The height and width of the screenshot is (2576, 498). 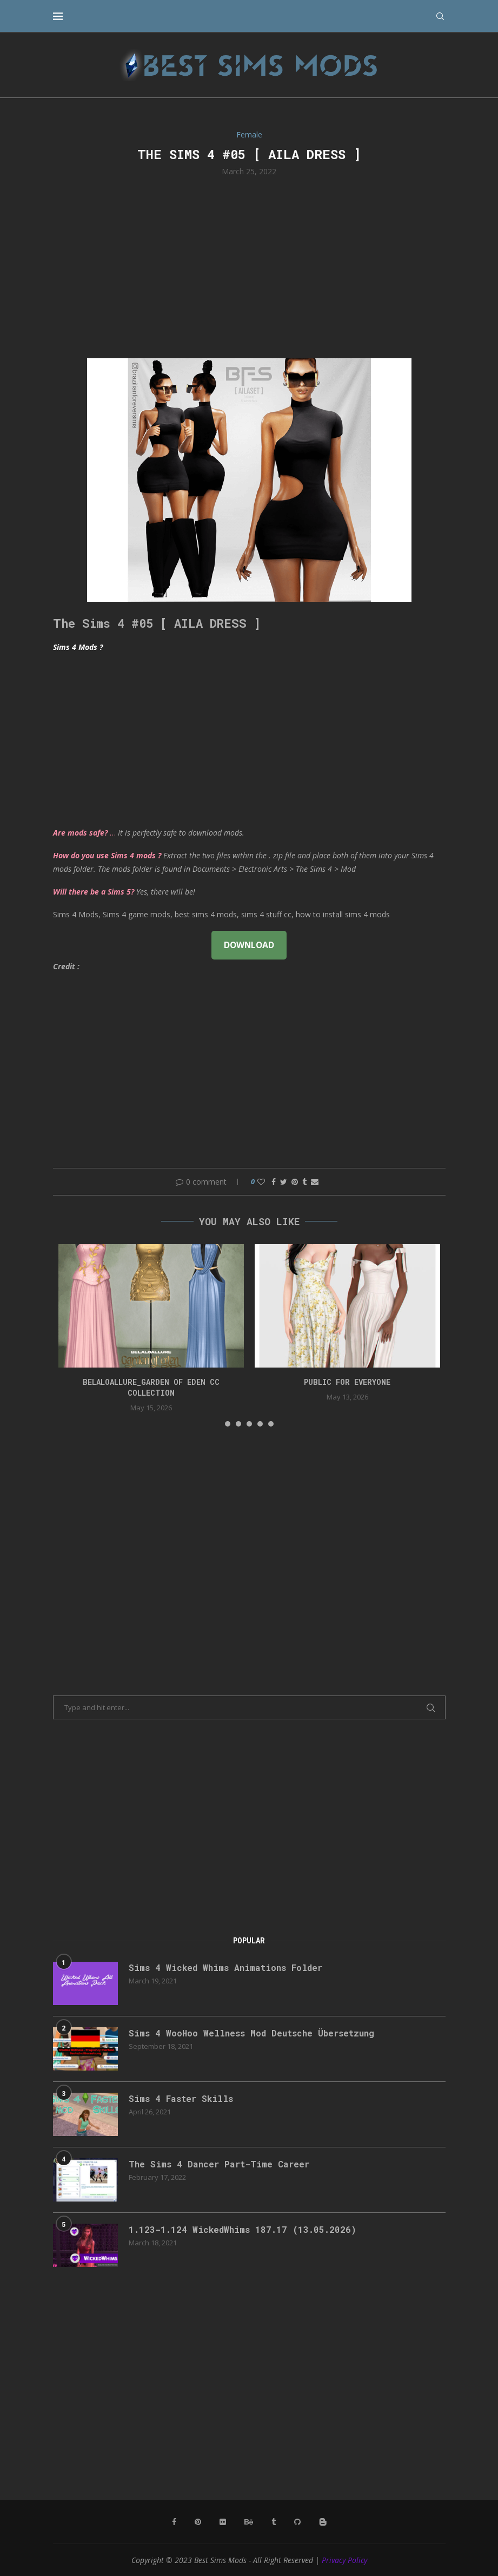 I want to click on Privacy Policy, so click(x=344, y=2560).